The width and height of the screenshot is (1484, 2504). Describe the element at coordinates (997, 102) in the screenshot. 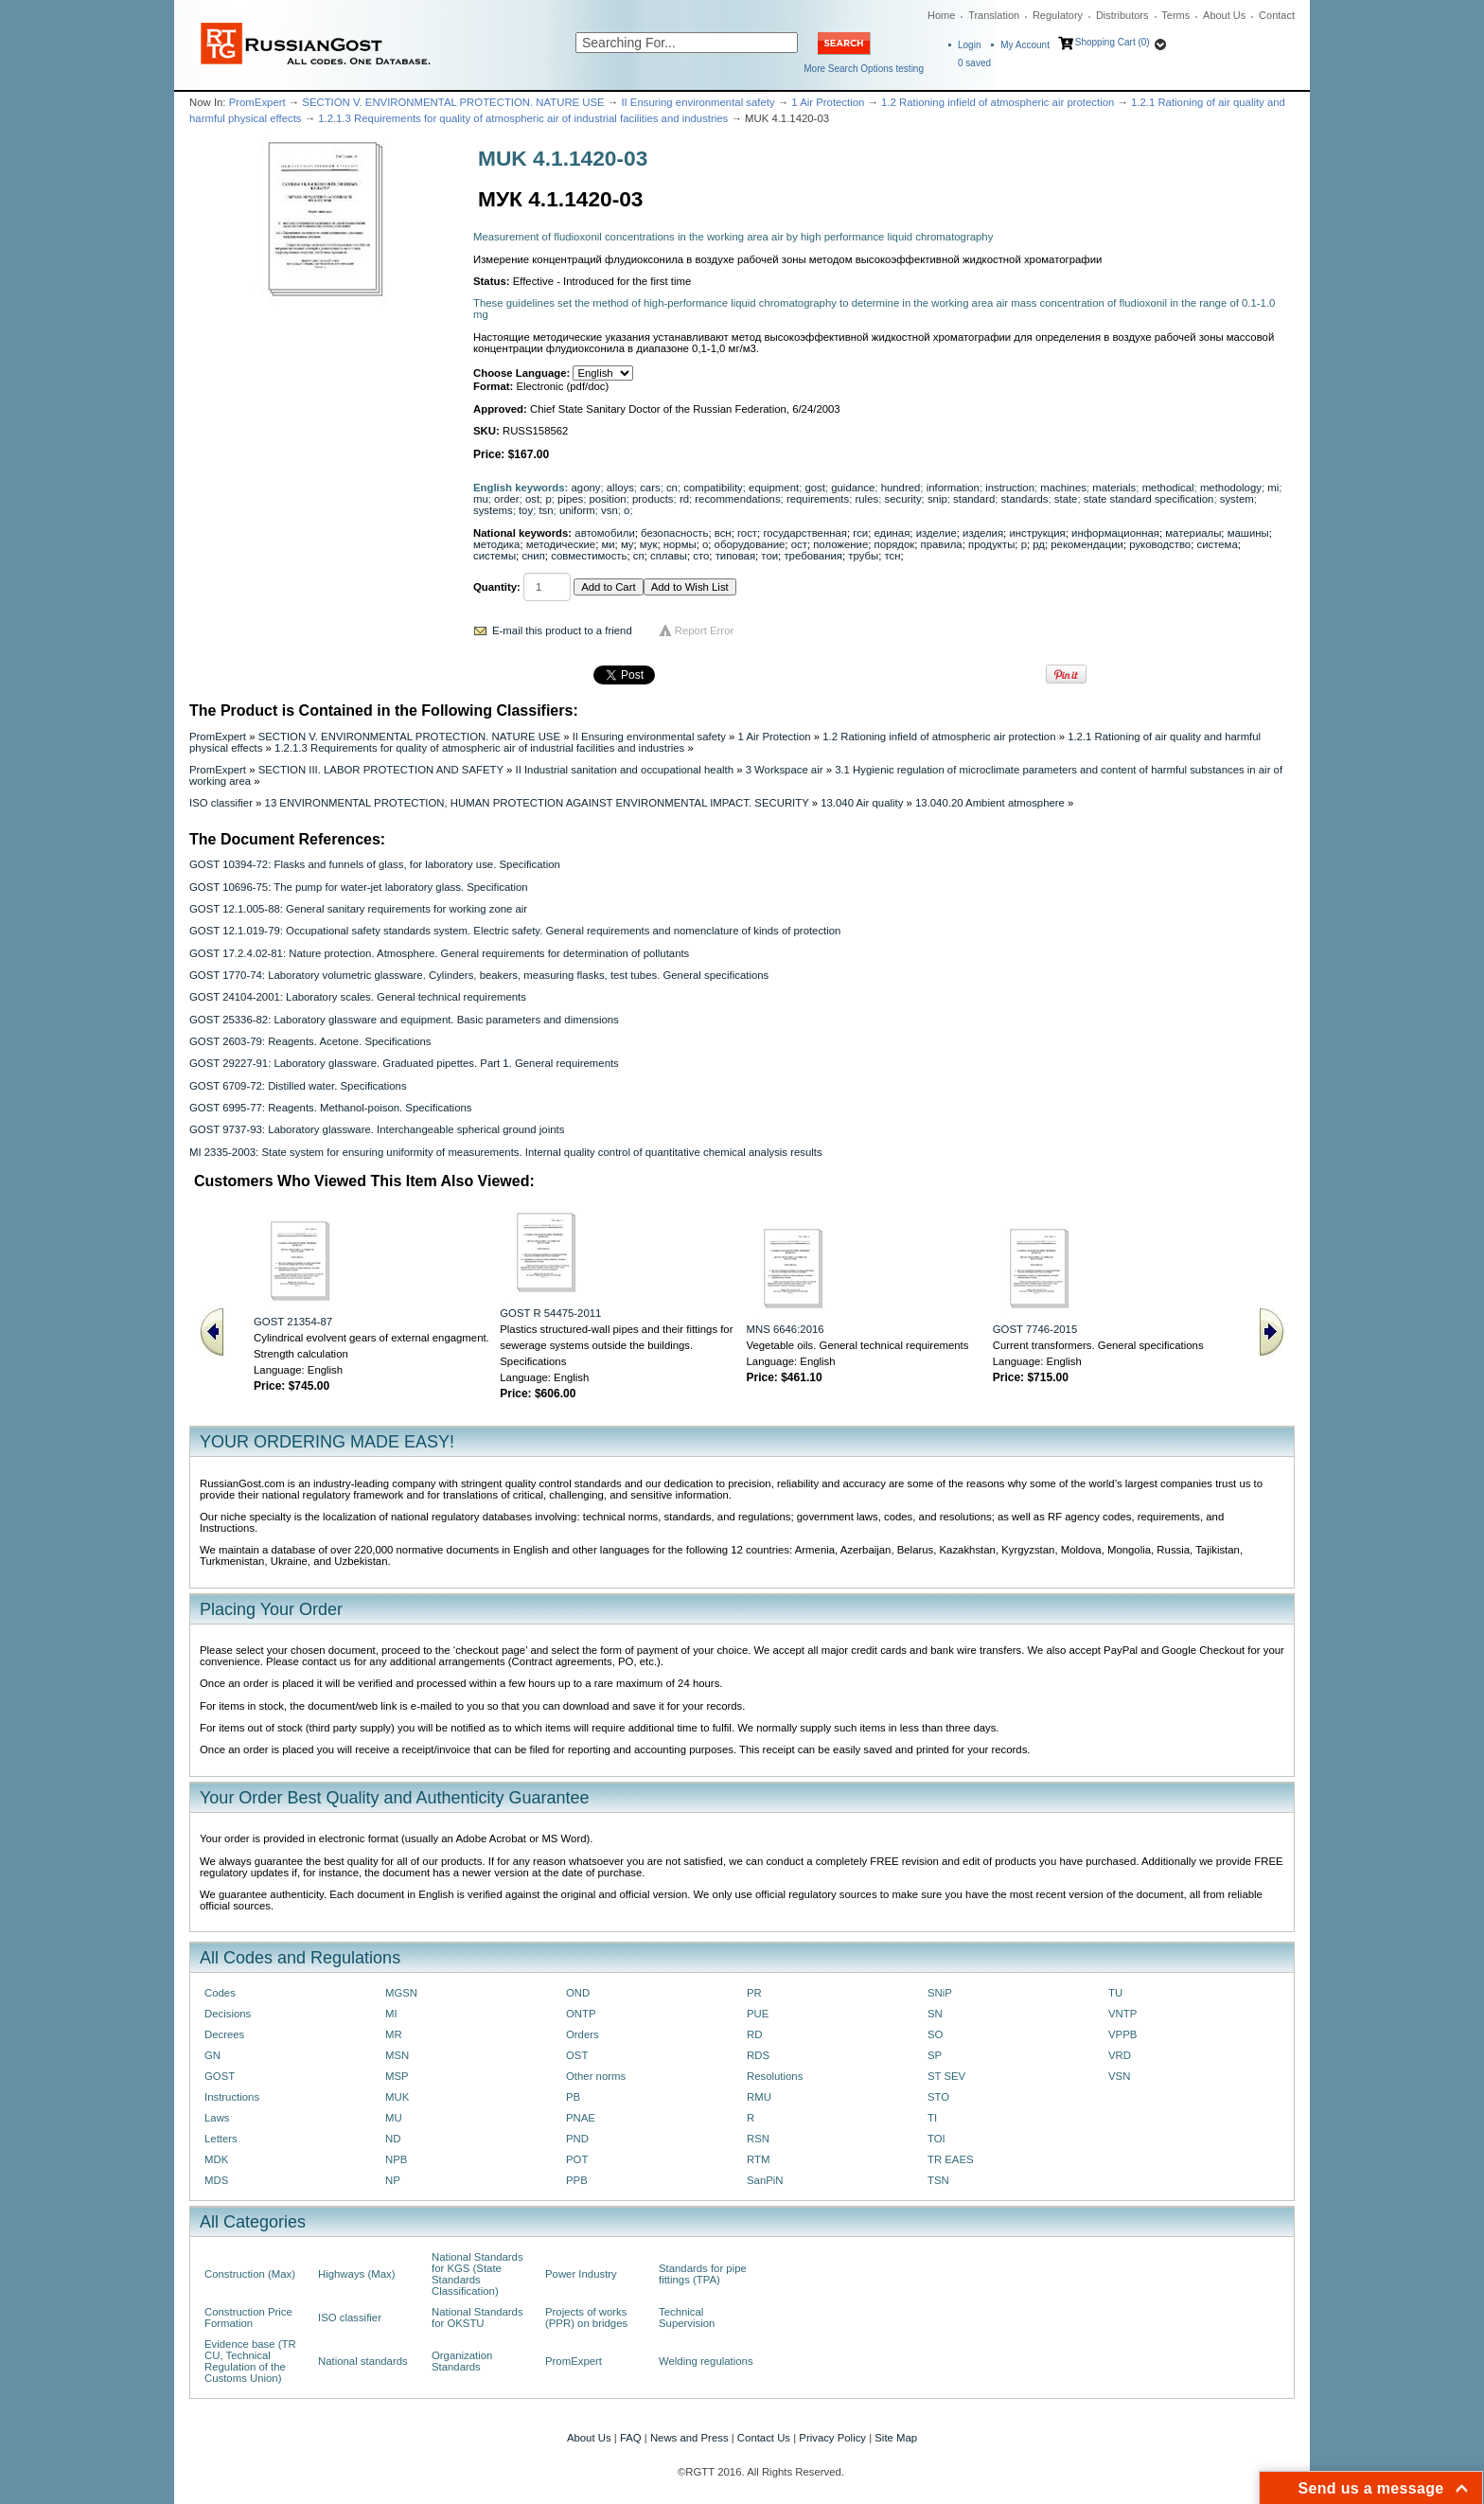

I see `1.2 Rationing infield of atmospheric air protection` at that location.